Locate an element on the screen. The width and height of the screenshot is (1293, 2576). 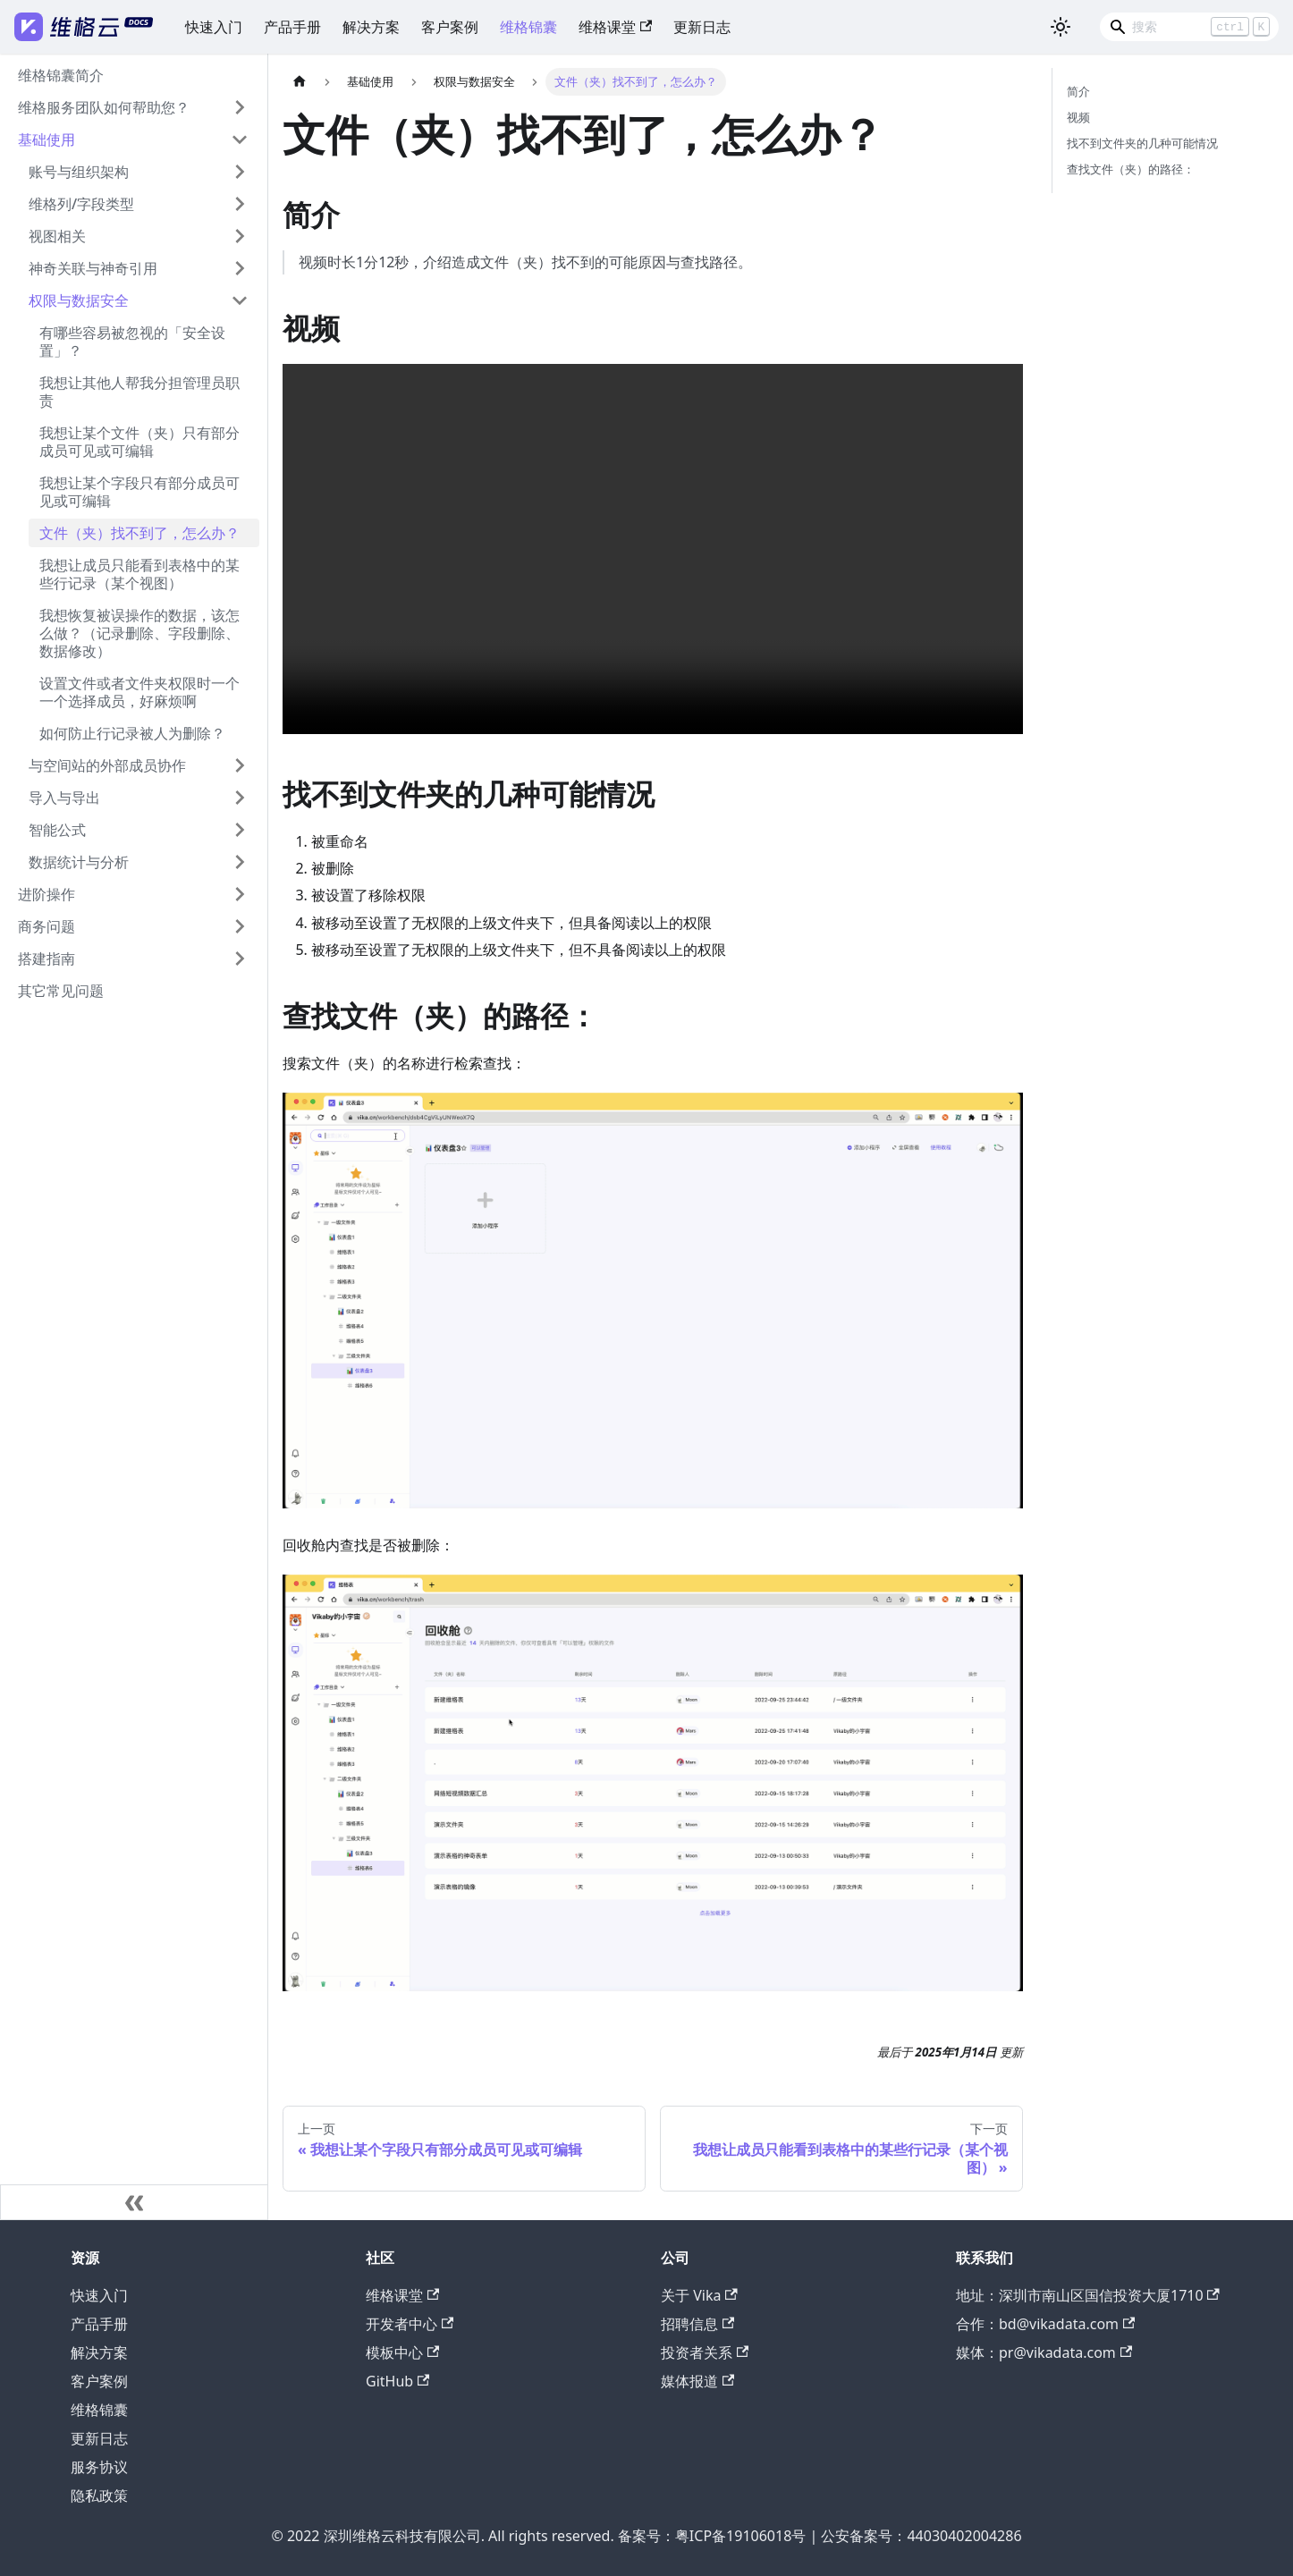
开发者中心 is located at coordinates (409, 2324).